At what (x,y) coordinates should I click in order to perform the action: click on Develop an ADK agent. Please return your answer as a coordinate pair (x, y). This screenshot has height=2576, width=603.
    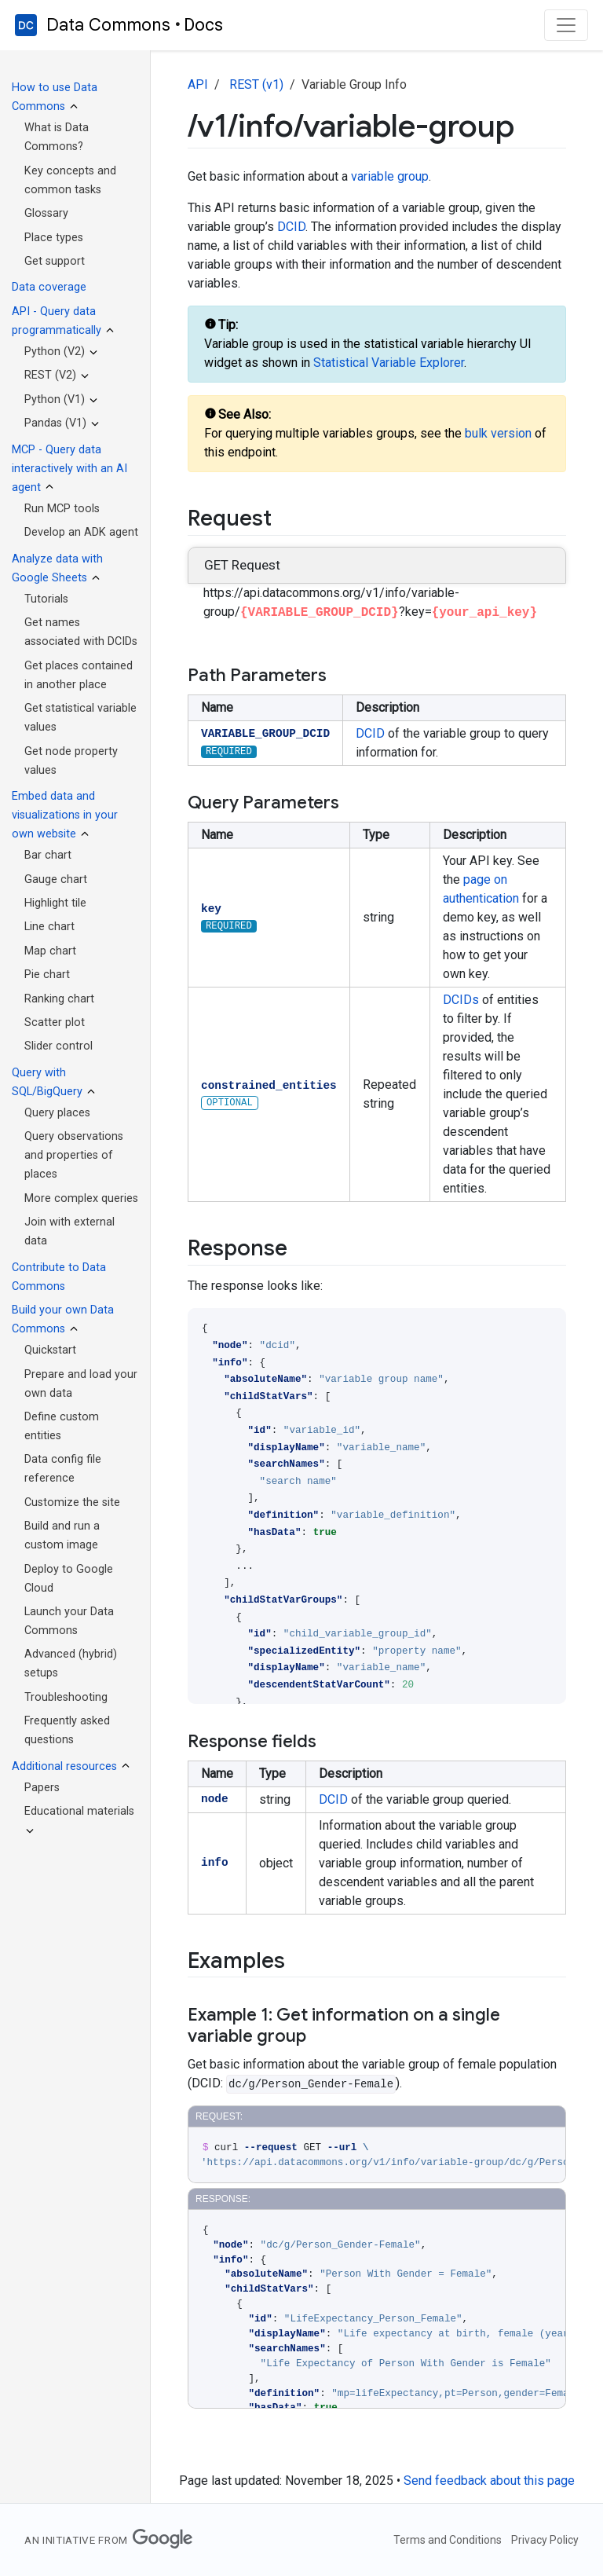
    Looking at the image, I should click on (81, 532).